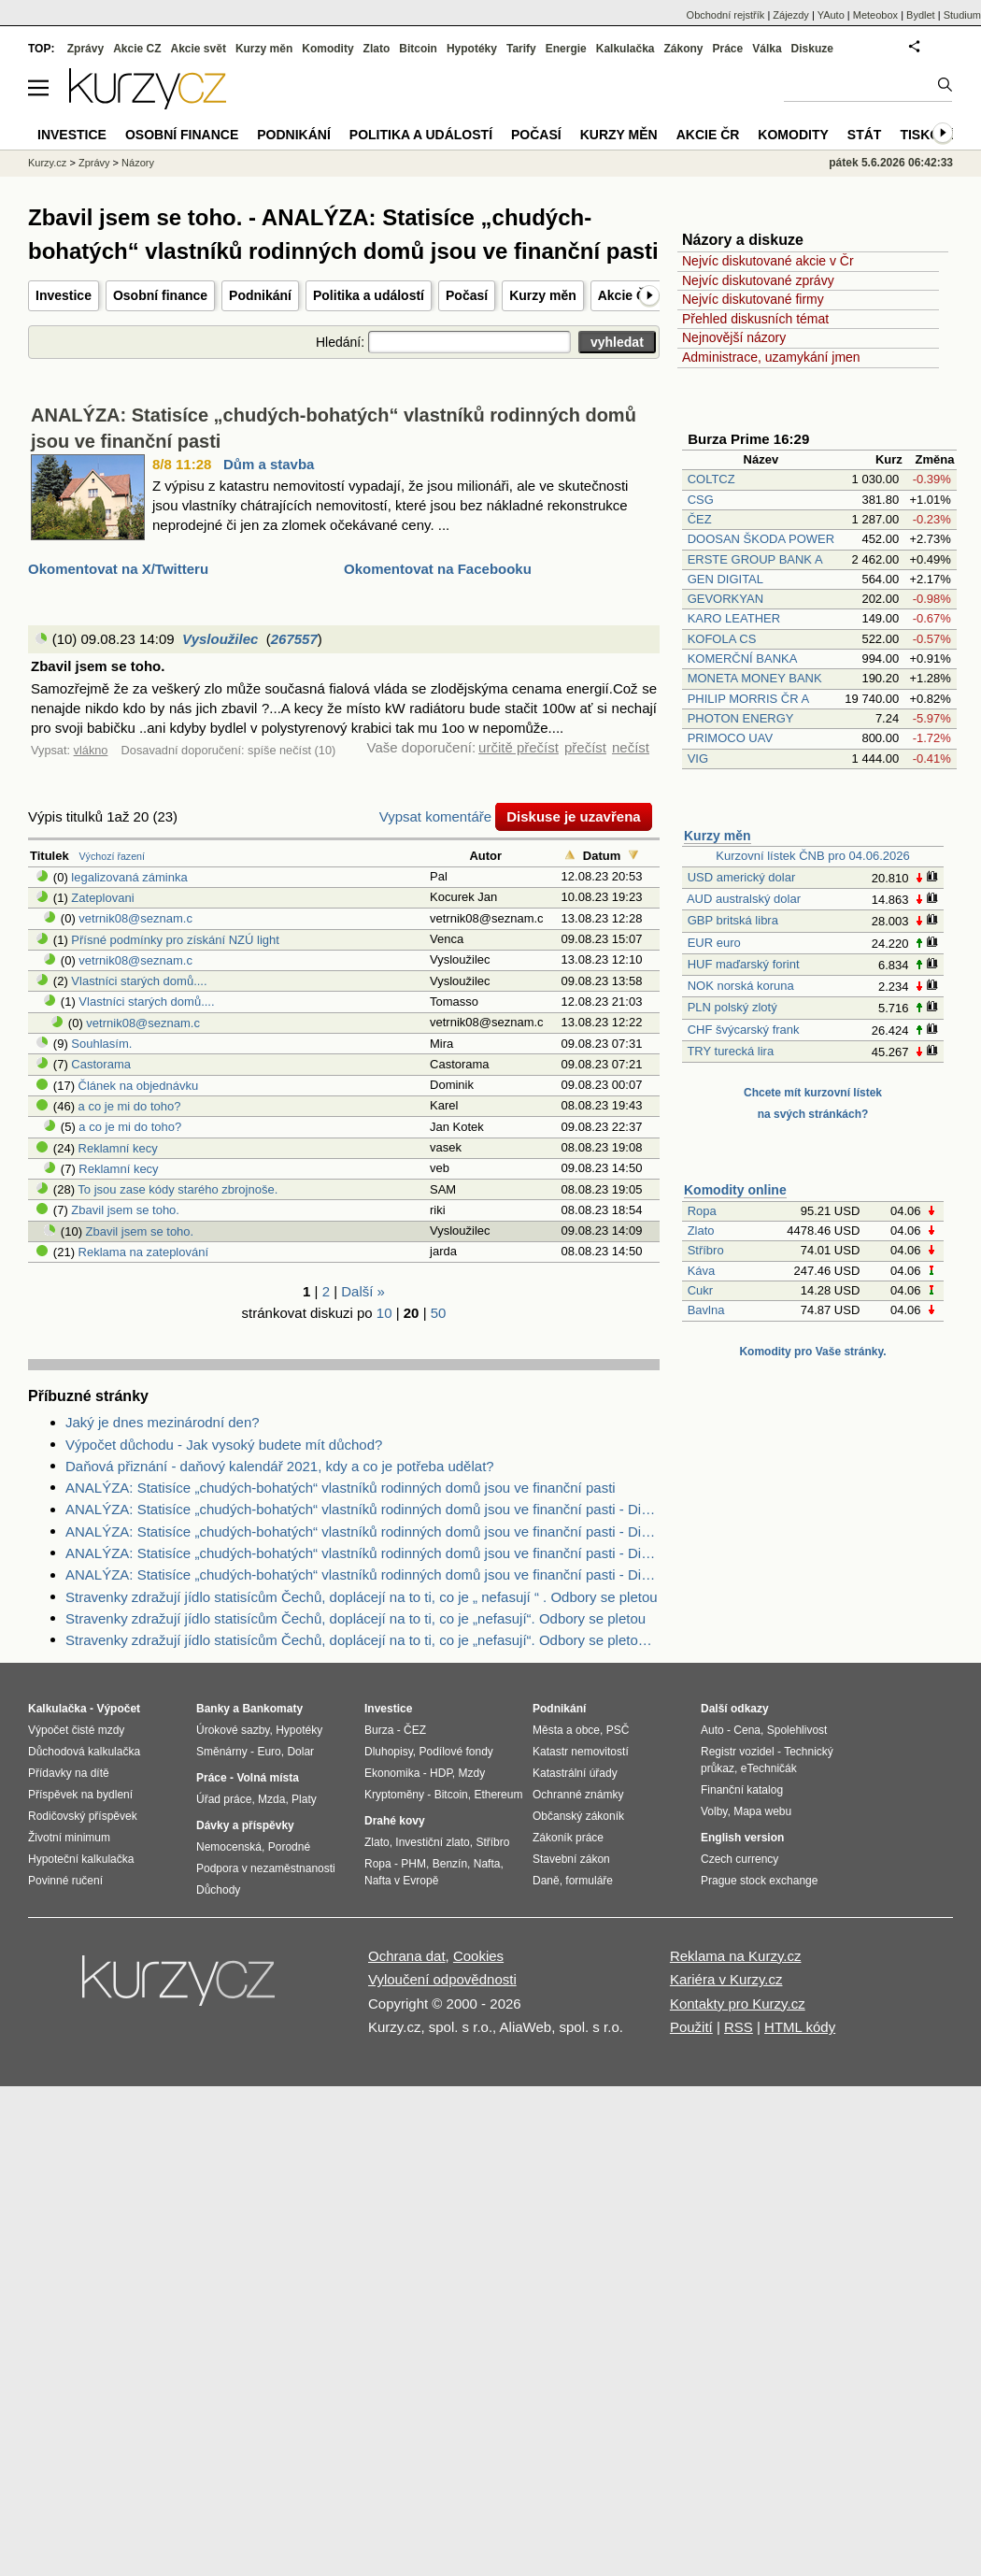  What do you see at coordinates (355, 1618) in the screenshot?
I see `Stravenky zdražují jídlo statisícům Čechů, doplácejí na to ti, co je „nefasují“. Odbory se pletou` at bounding box center [355, 1618].